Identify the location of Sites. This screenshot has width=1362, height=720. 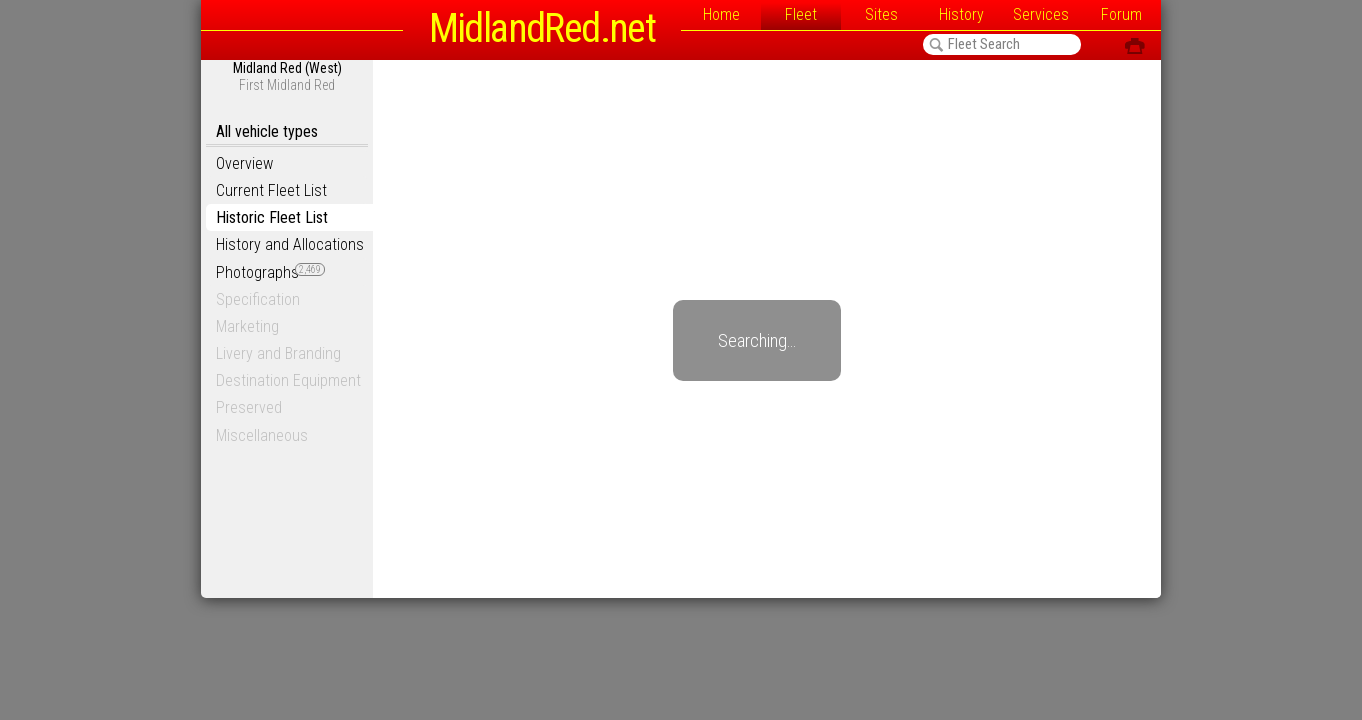
(881, 14).